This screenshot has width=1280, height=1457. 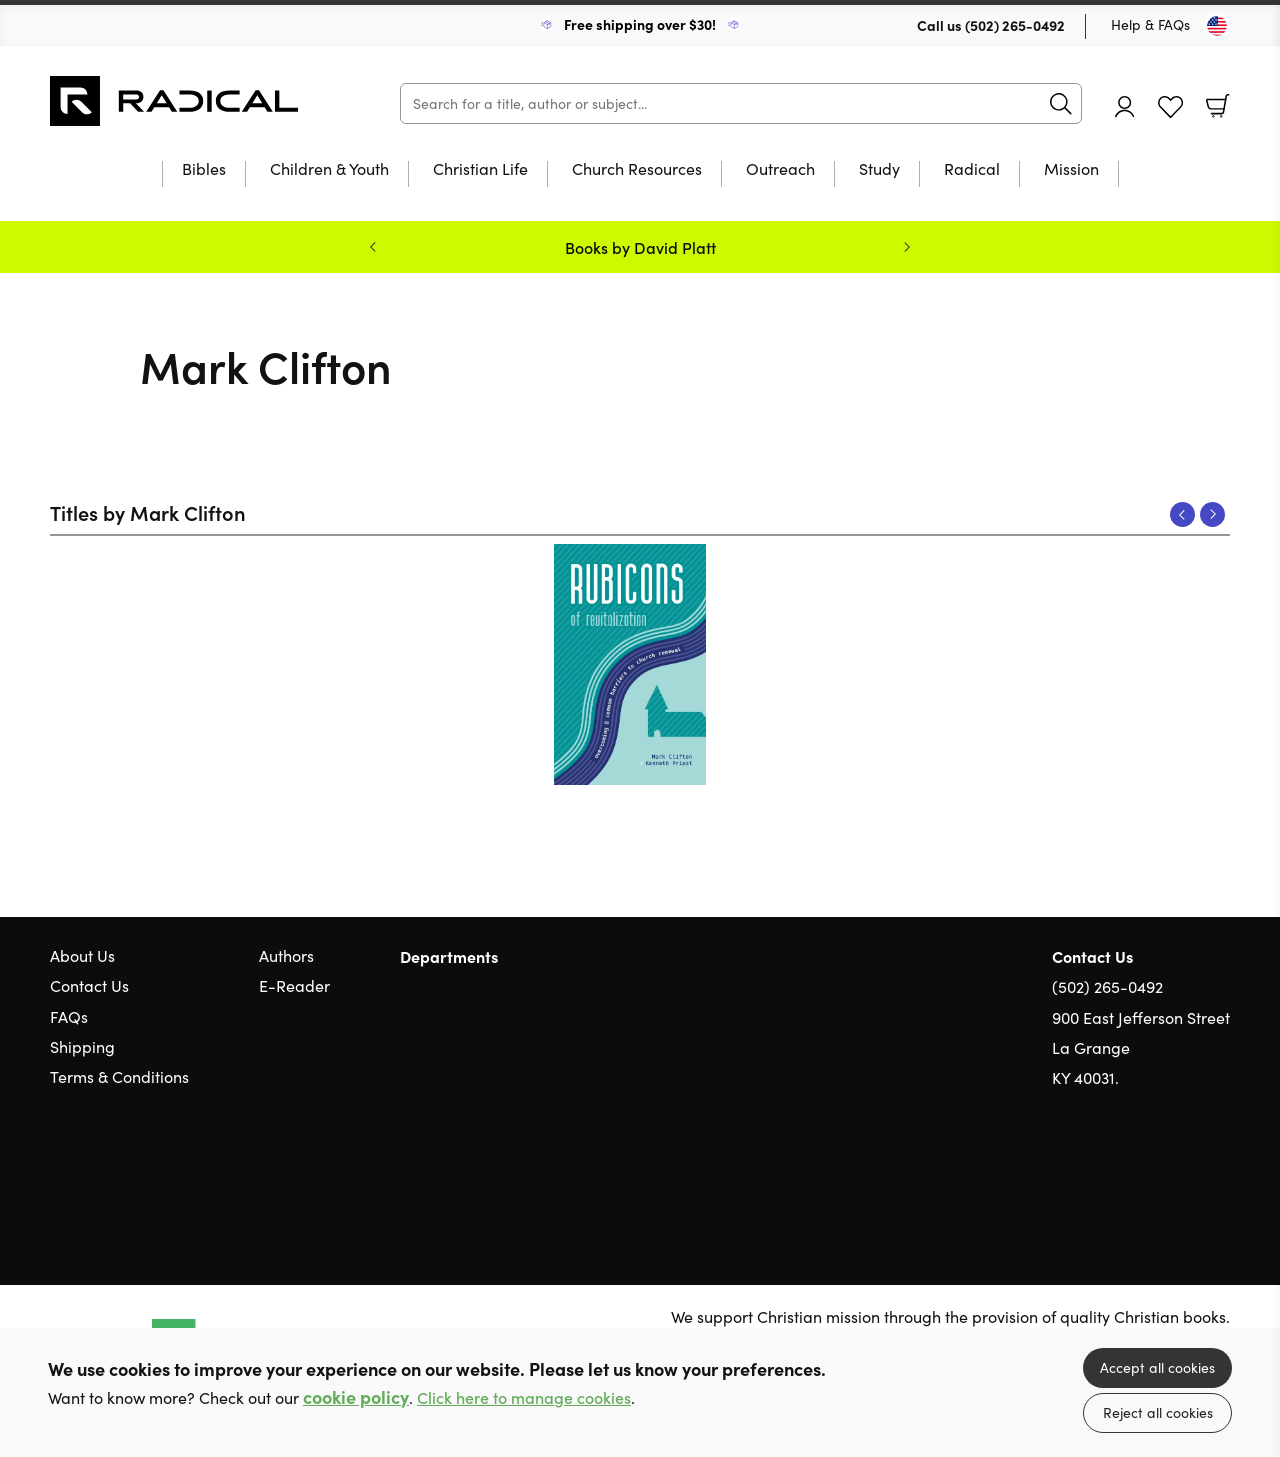 What do you see at coordinates (1148, 1174) in the screenshot?
I see `Twitter` at bounding box center [1148, 1174].